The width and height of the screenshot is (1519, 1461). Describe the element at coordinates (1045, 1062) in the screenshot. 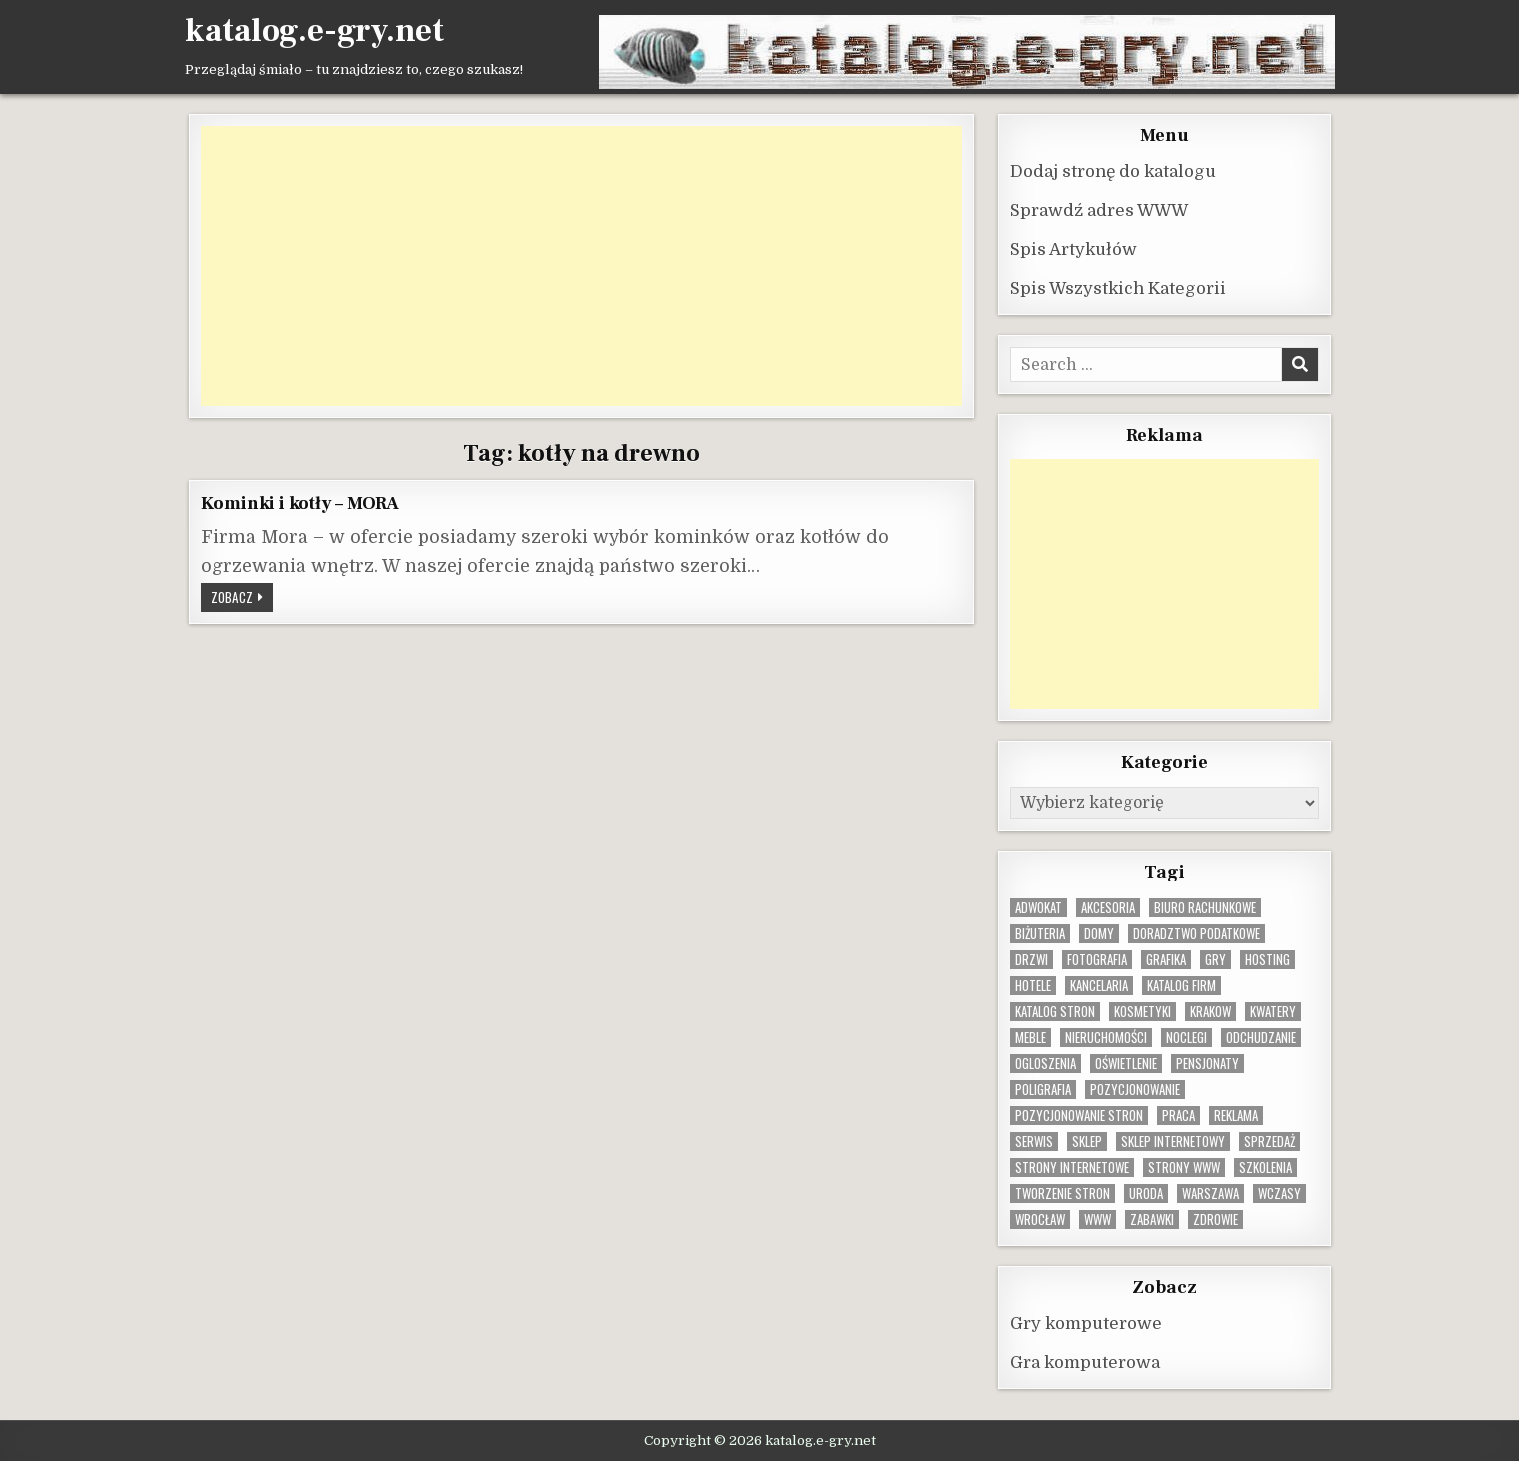

I see `ogloszenia [ogloszenia (9 elementów)]` at that location.